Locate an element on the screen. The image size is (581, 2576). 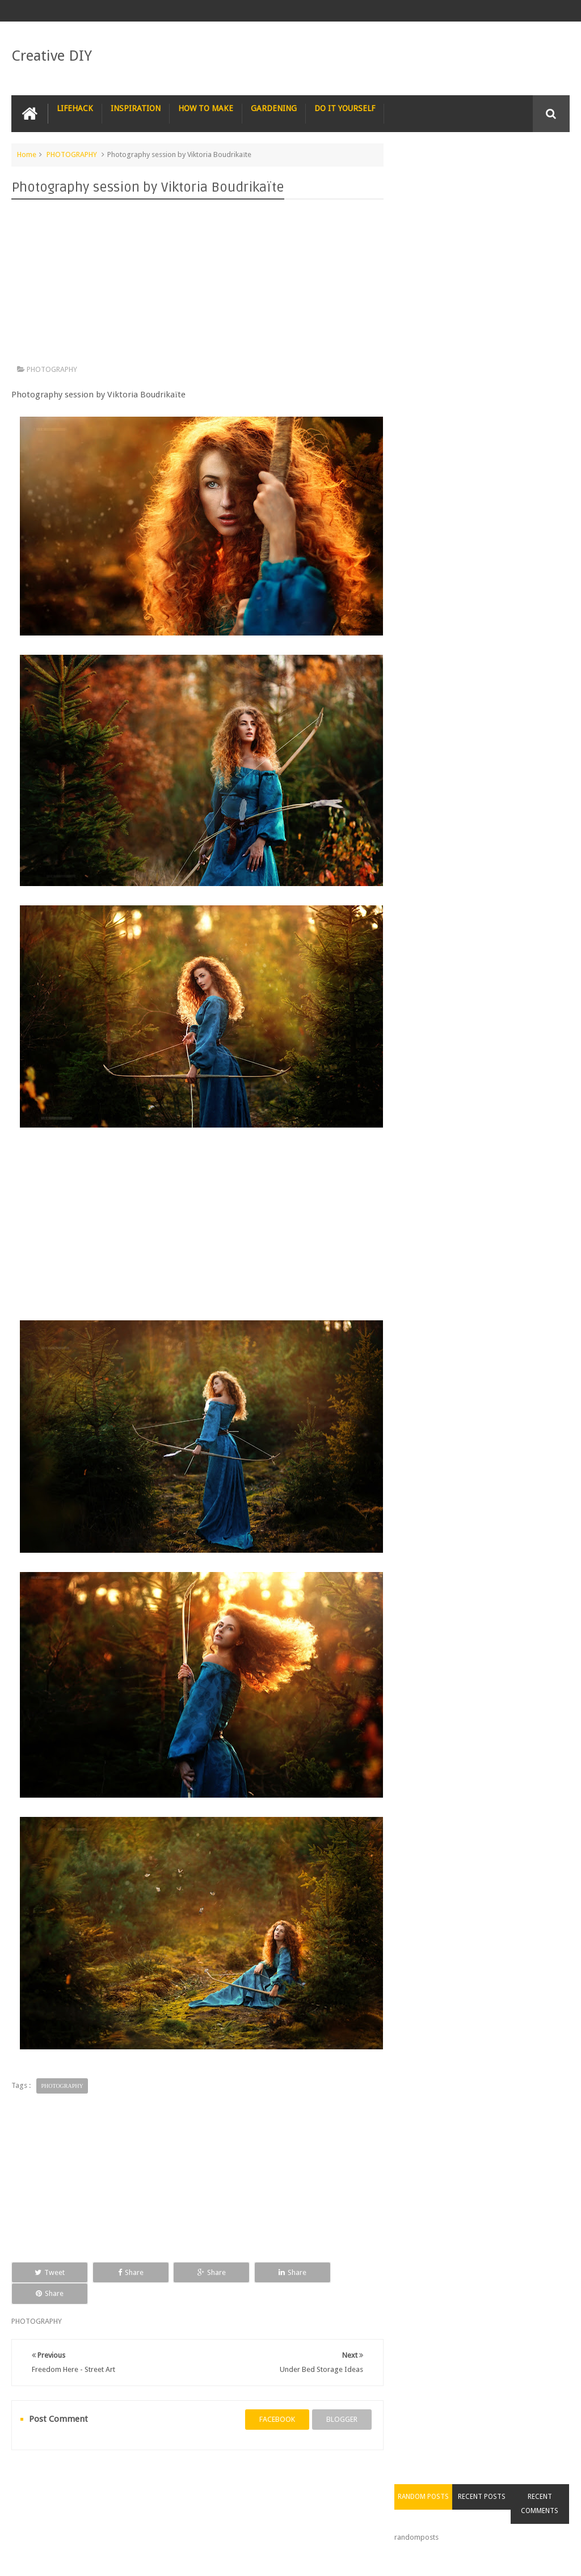
PHOTOGRAPHY is located at coordinates (72, 154).